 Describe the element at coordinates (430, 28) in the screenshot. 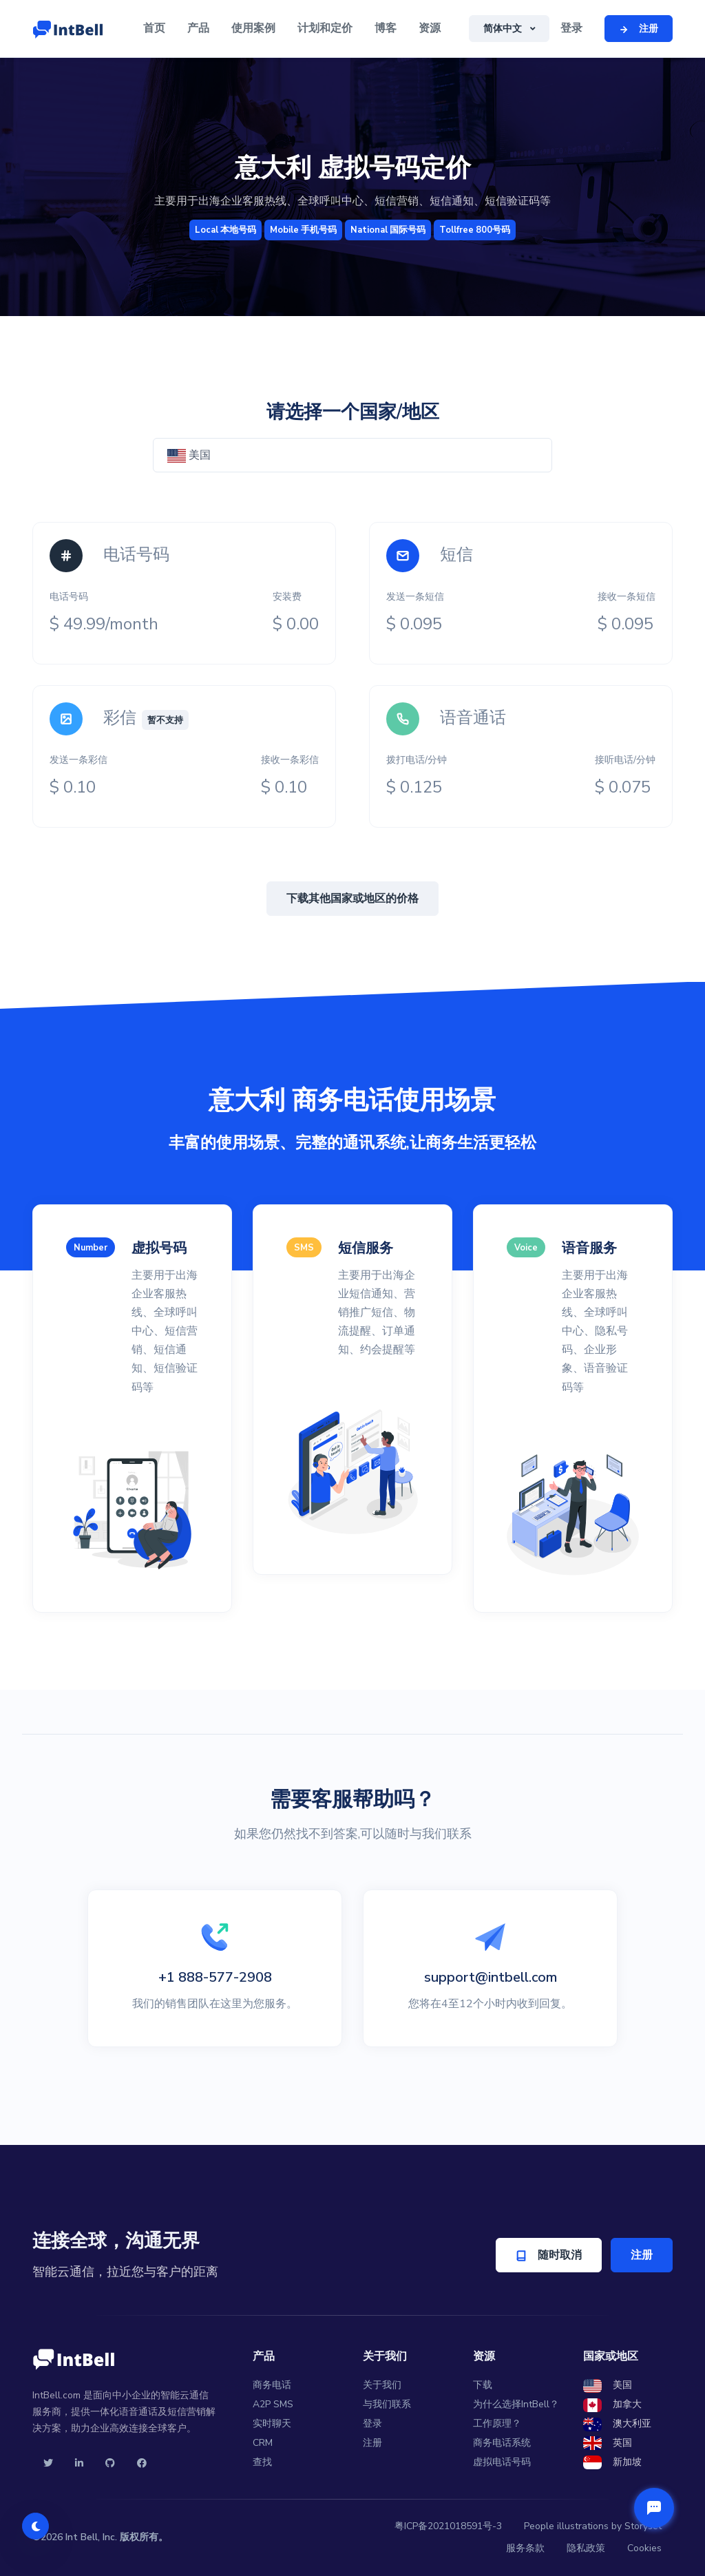

I see `资源 [button]` at that location.